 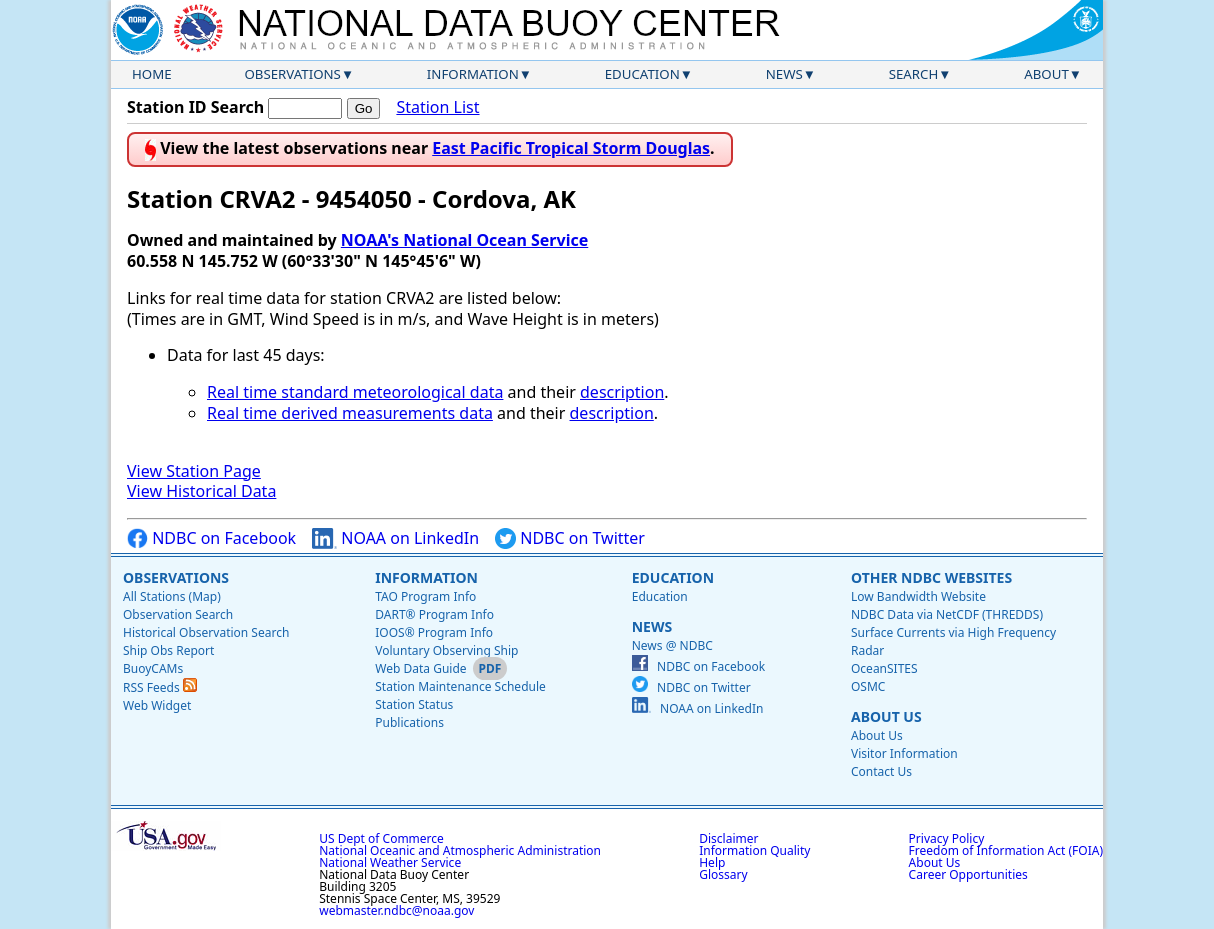 I want to click on US Dept of Commerce, so click(x=381, y=838).